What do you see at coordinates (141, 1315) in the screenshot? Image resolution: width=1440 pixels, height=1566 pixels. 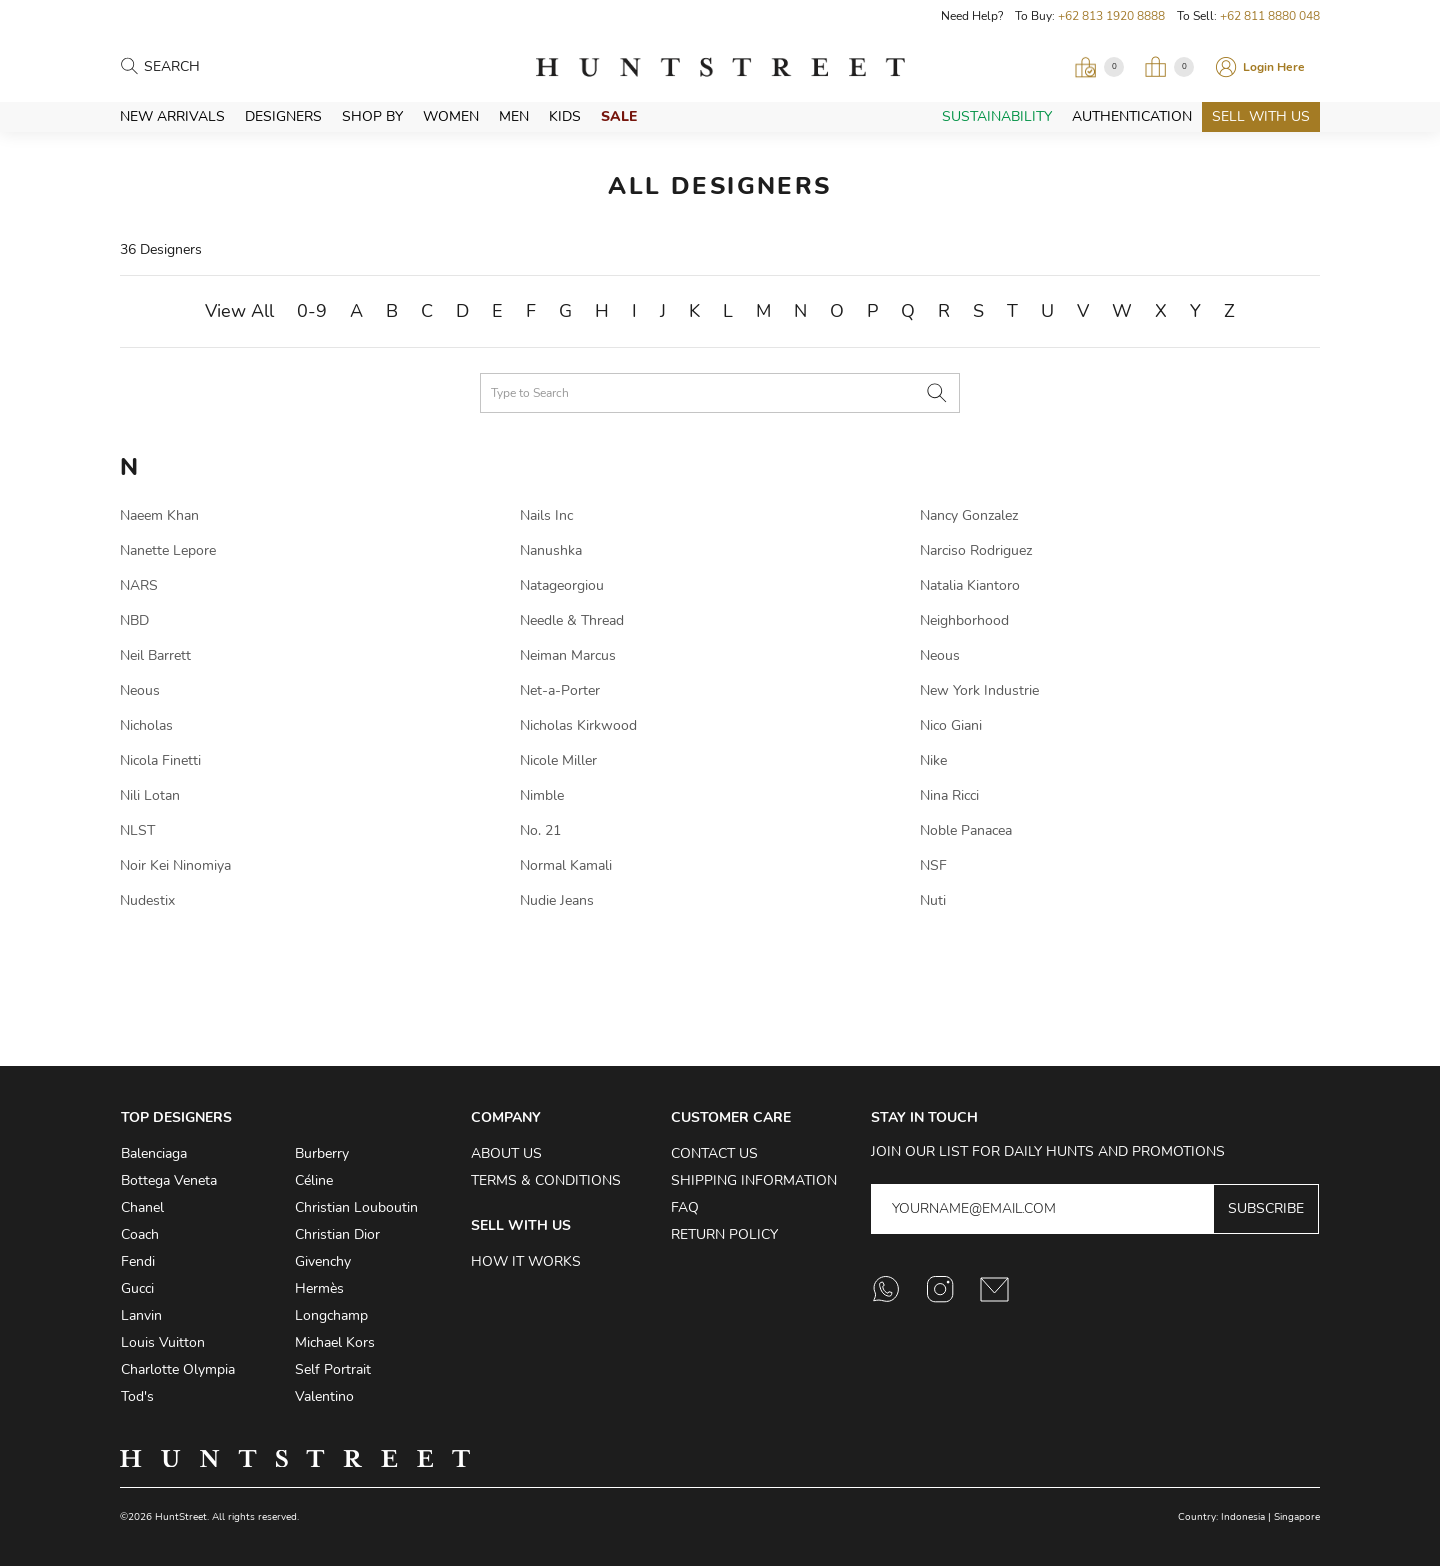 I see `Lanvin` at bounding box center [141, 1315].